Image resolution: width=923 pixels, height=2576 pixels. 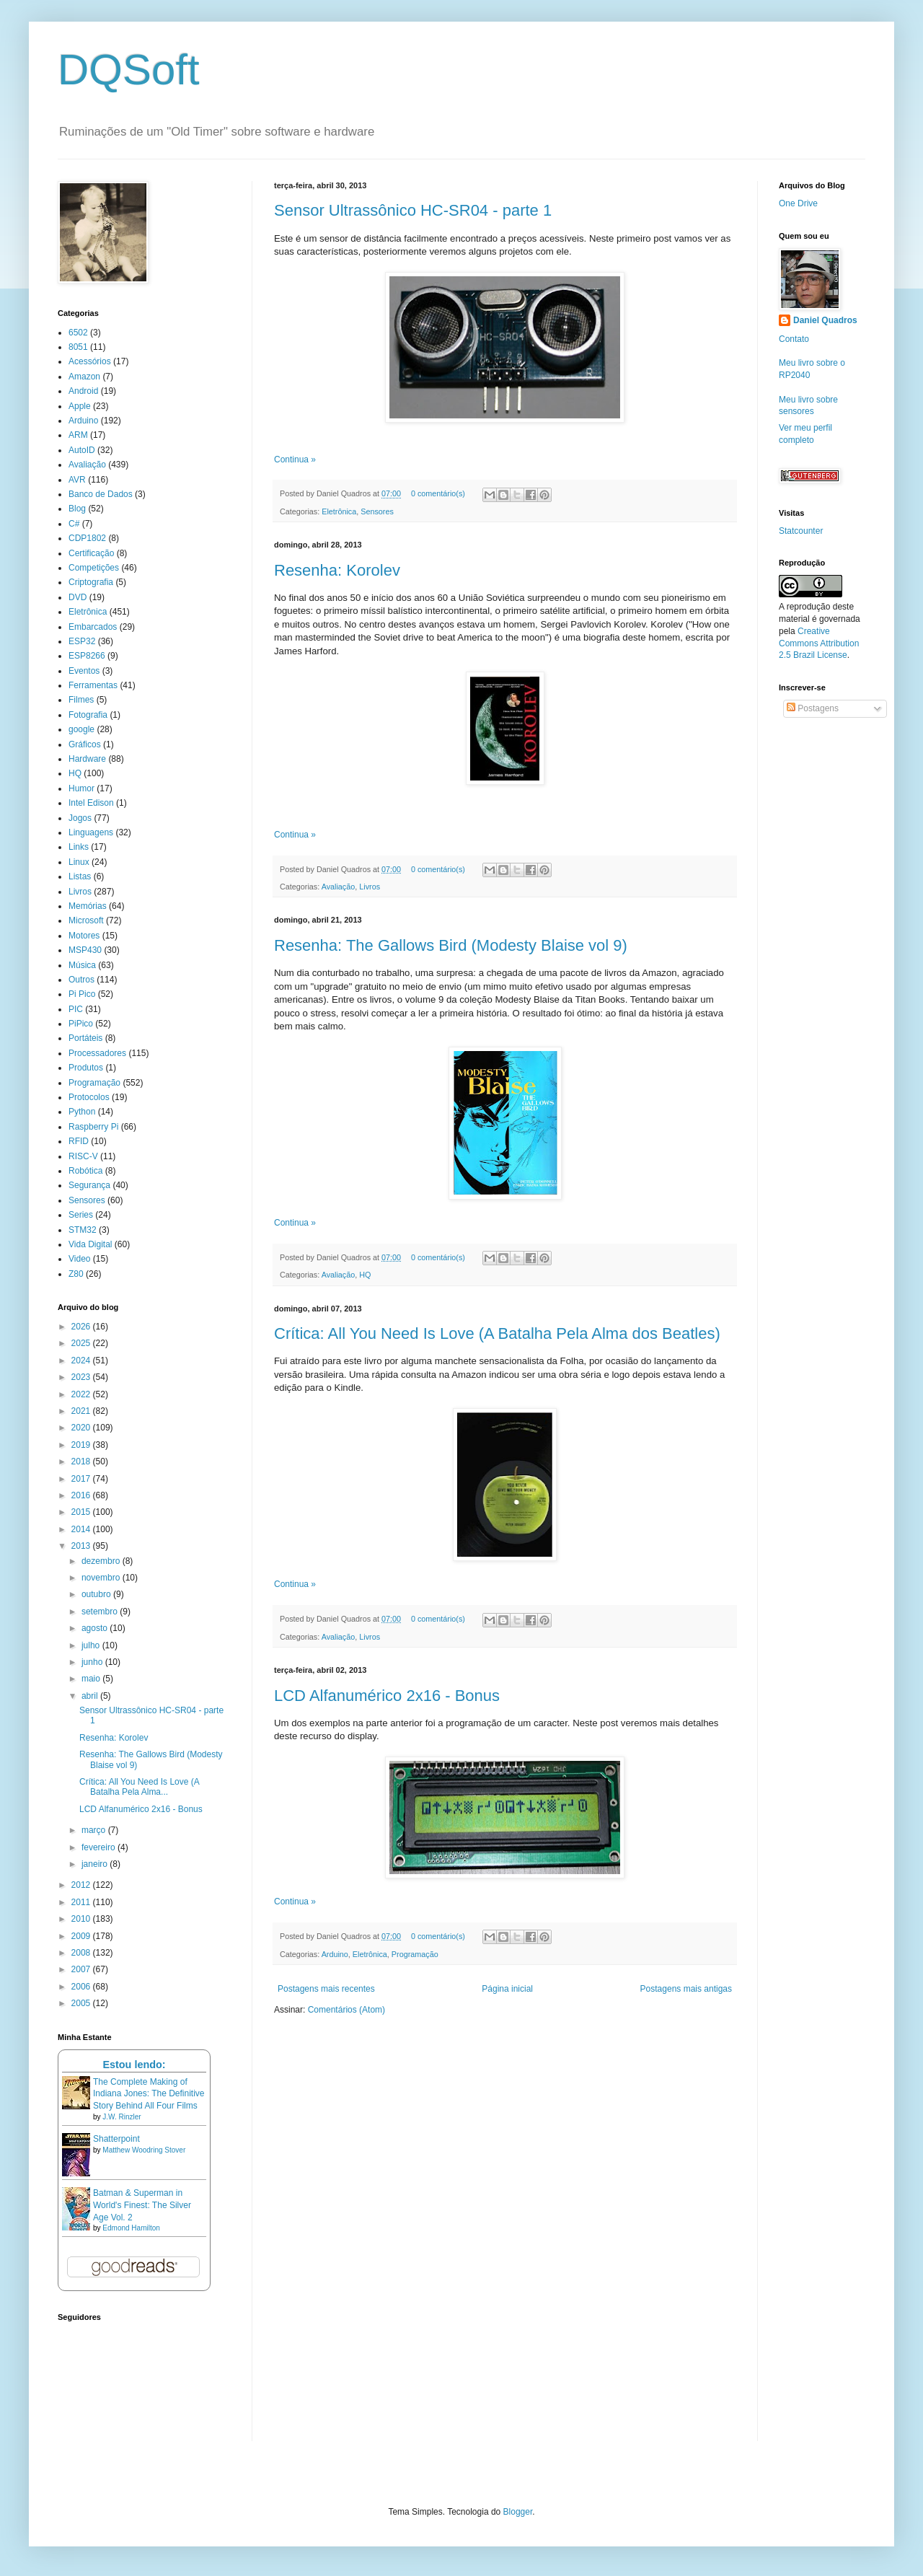 What do you see at coordinates (377, 511) in the screenshot?
I see `Sensores` at bounding box center [377, 511].